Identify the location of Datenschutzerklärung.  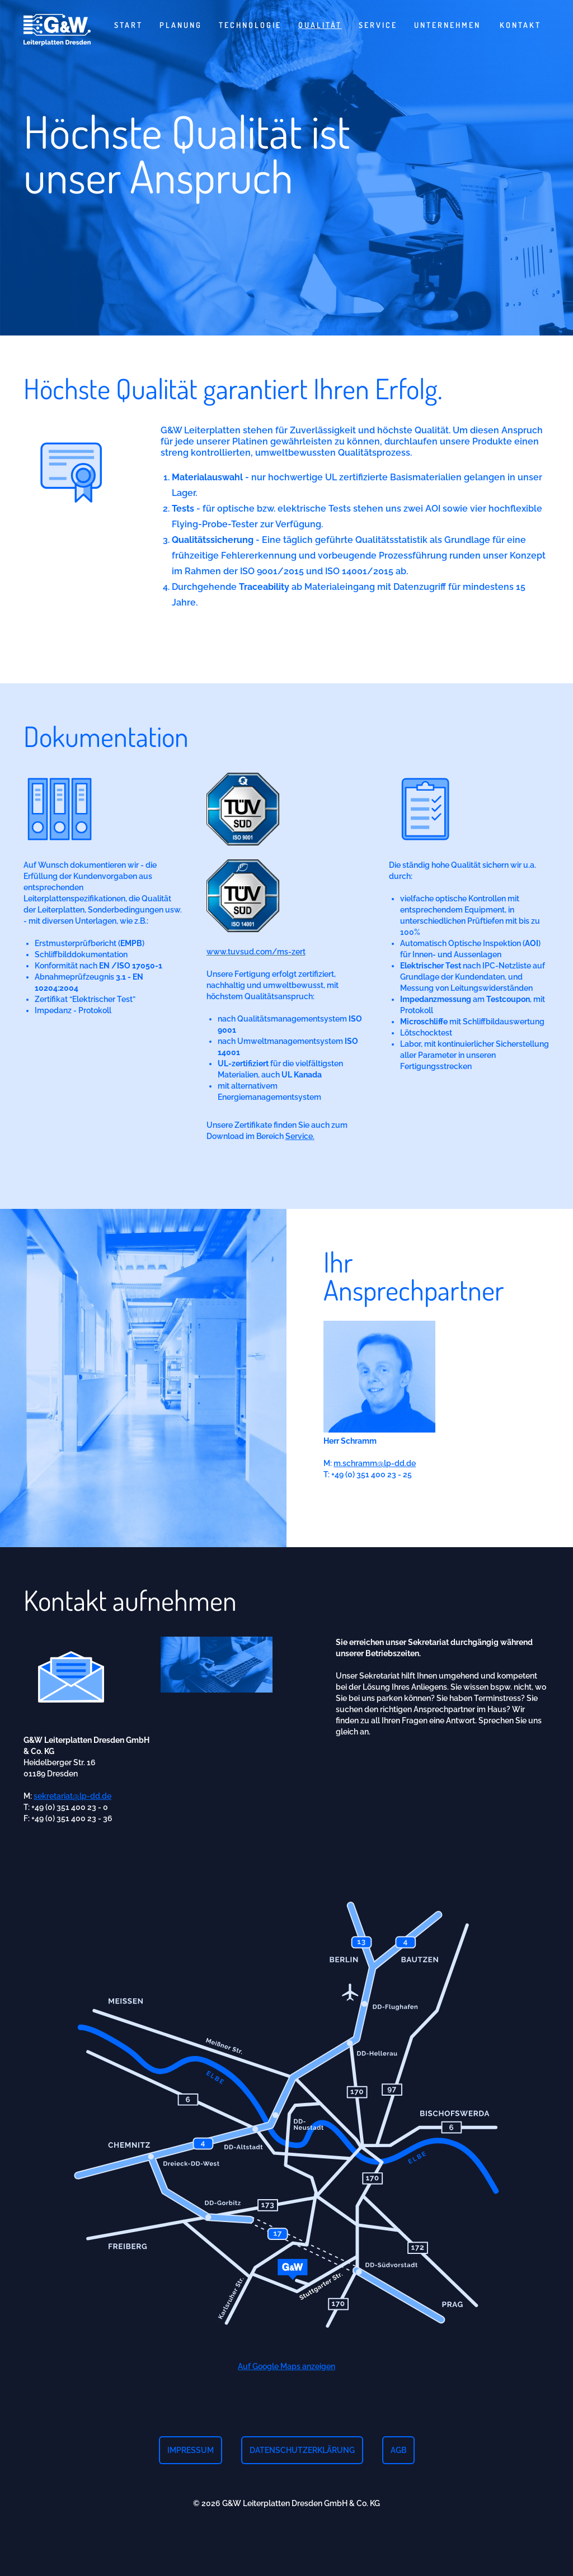
(302, 2450).